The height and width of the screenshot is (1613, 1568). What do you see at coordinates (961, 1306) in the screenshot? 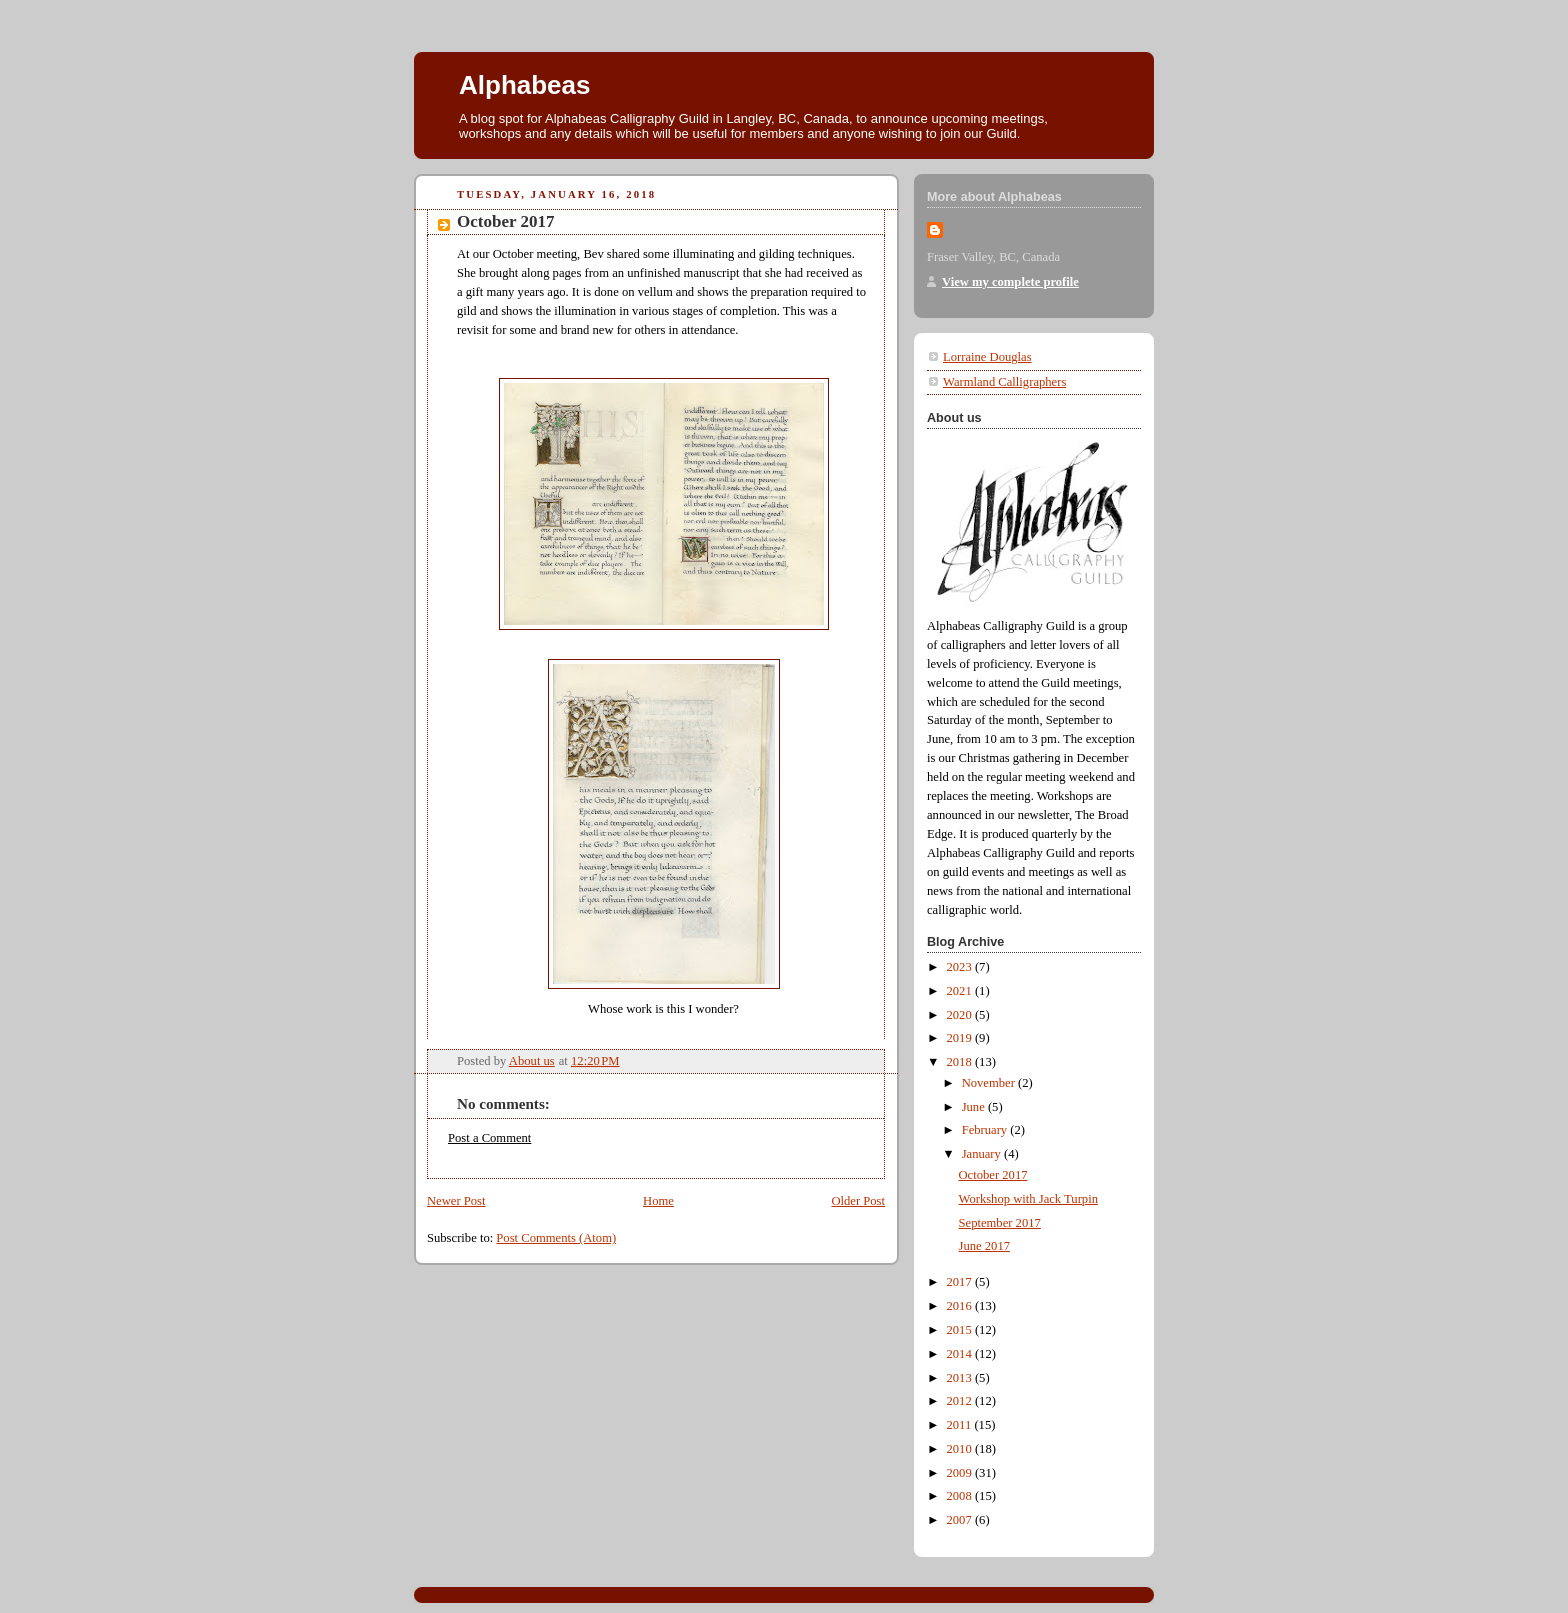
I see `2016` at bounding box center [961, 1306].